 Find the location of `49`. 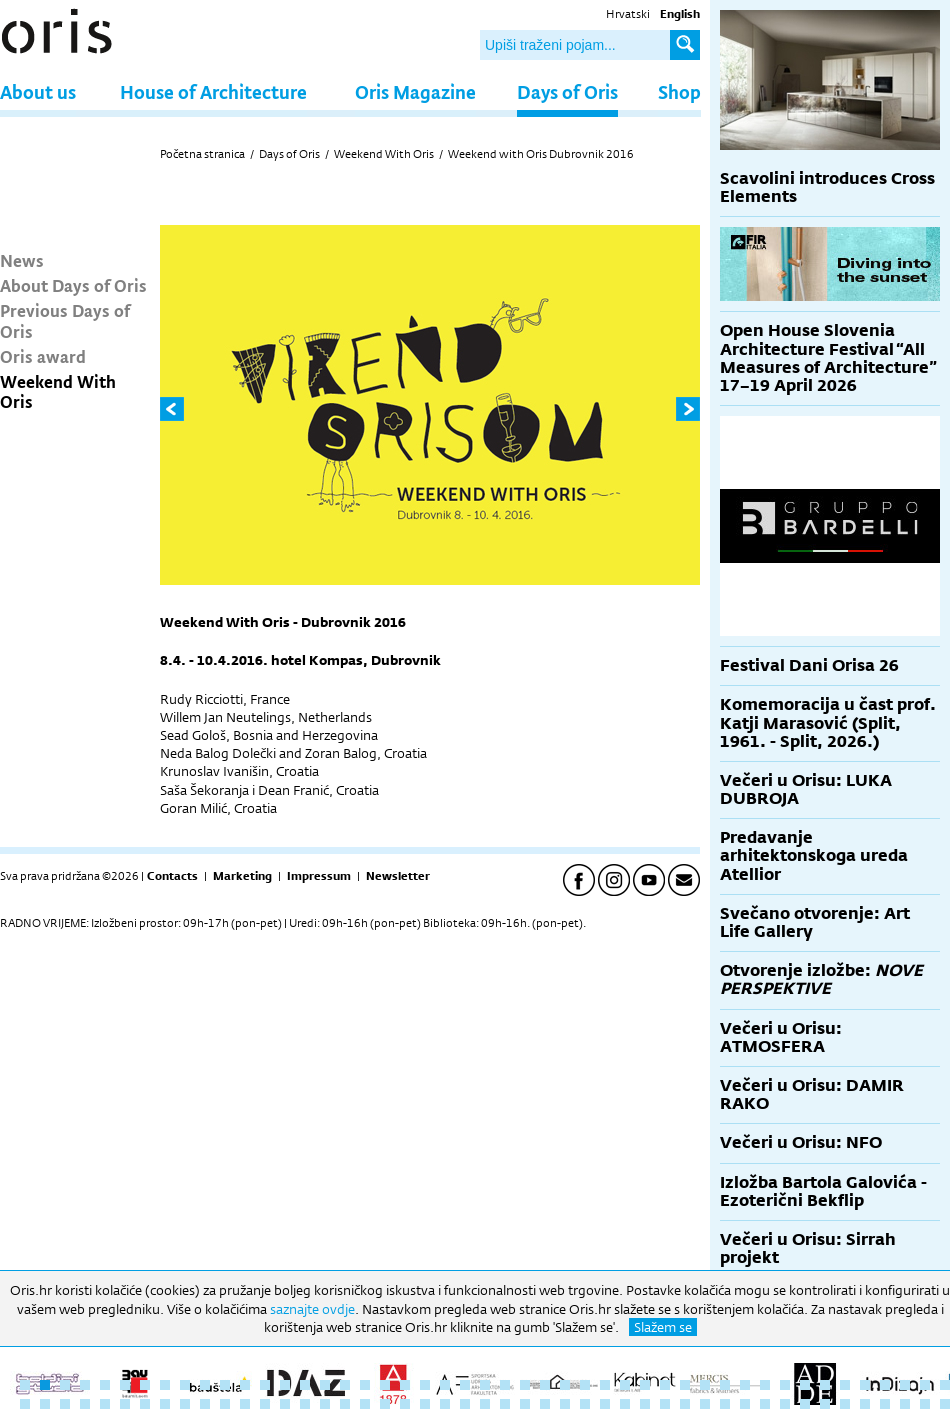

49 is located at coordinates (45, 1404).